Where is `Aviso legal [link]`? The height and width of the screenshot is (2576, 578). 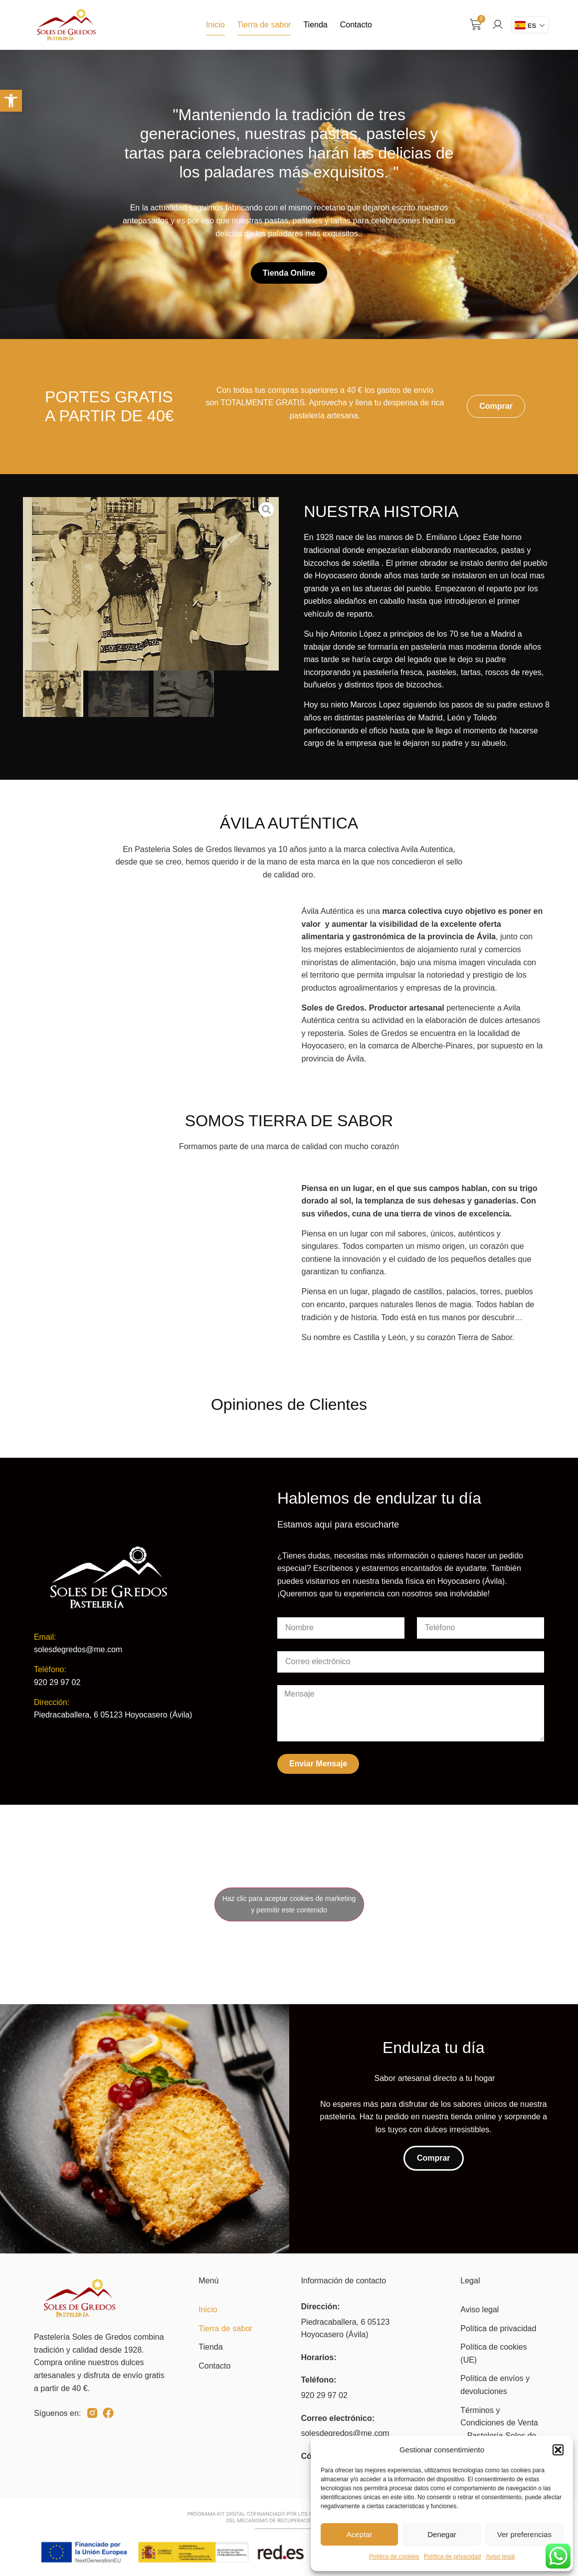 Aviso legal [link] is located at coordinates (500, 2556).